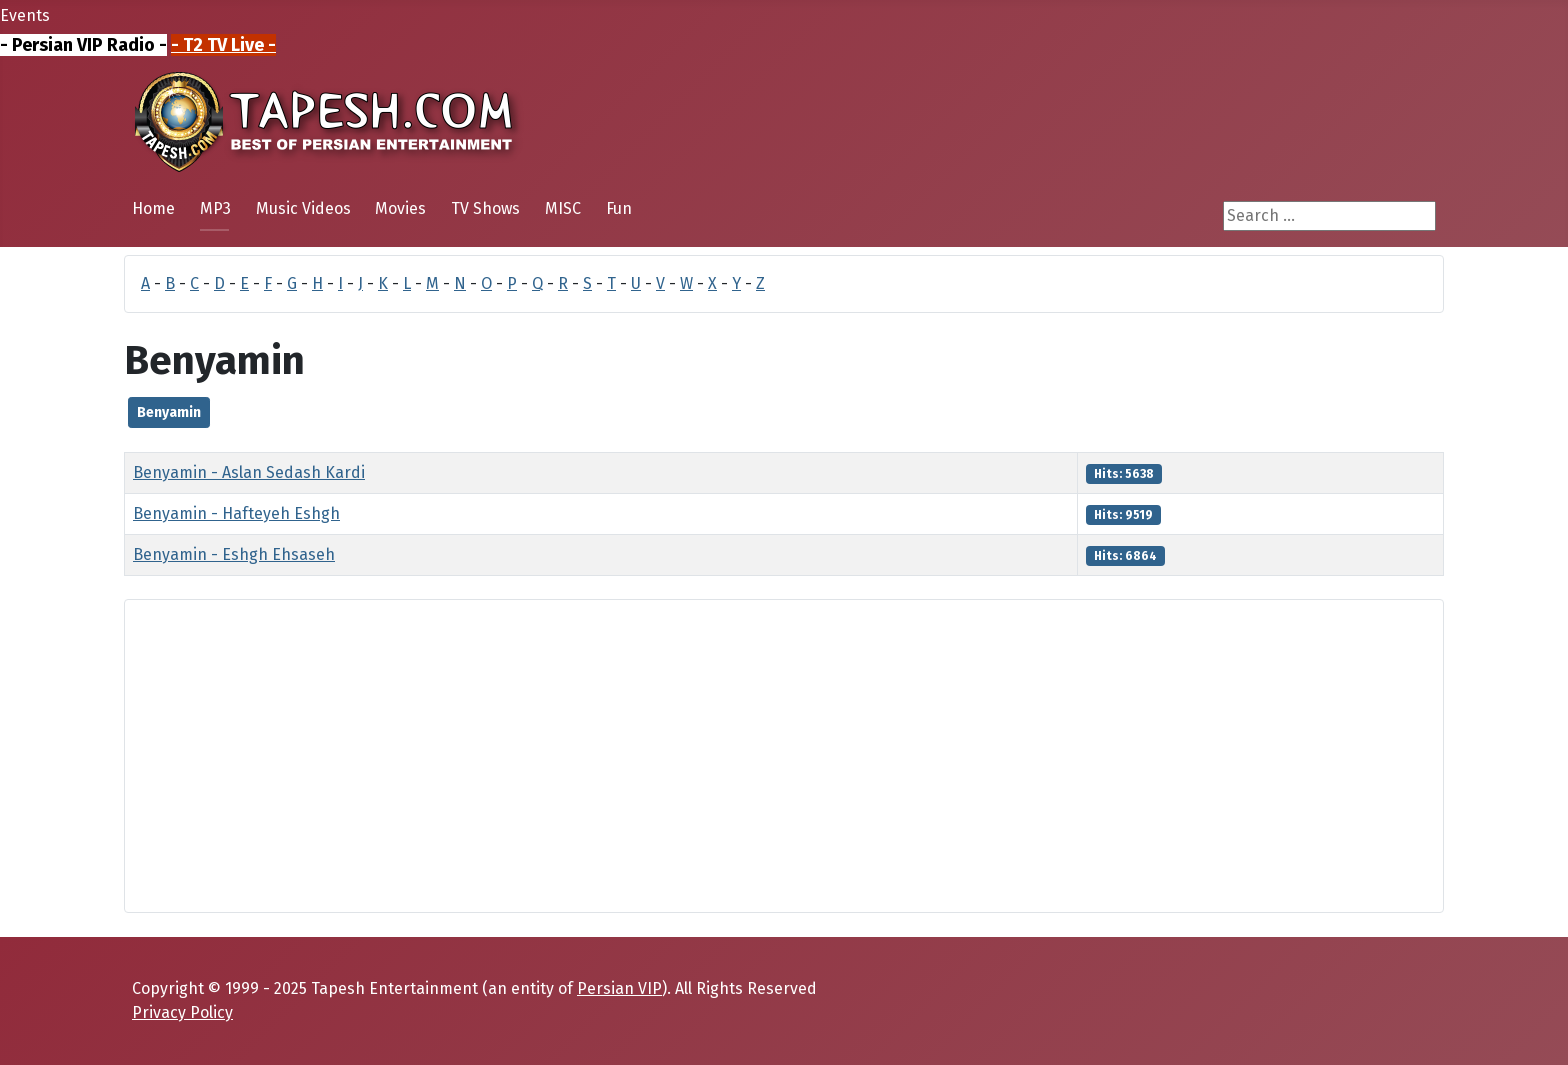 The width and height of the screenshot is (1568, 1065). What do you see at coordinates (234, 554) in the screenshot?
I see `Benyamin - Eshgh Ehsaseh` at bounding box center [234, 554].